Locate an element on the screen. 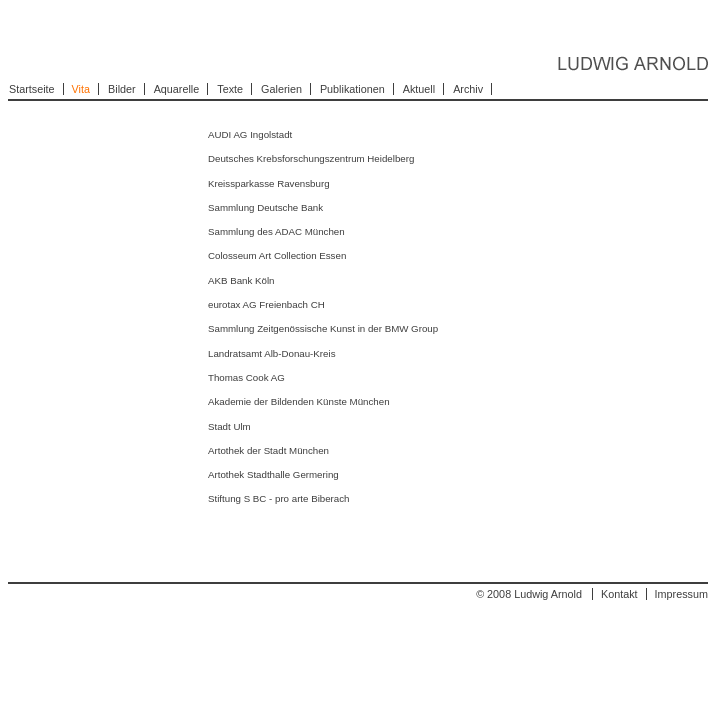  Vita is located at coordinates (81, 89).